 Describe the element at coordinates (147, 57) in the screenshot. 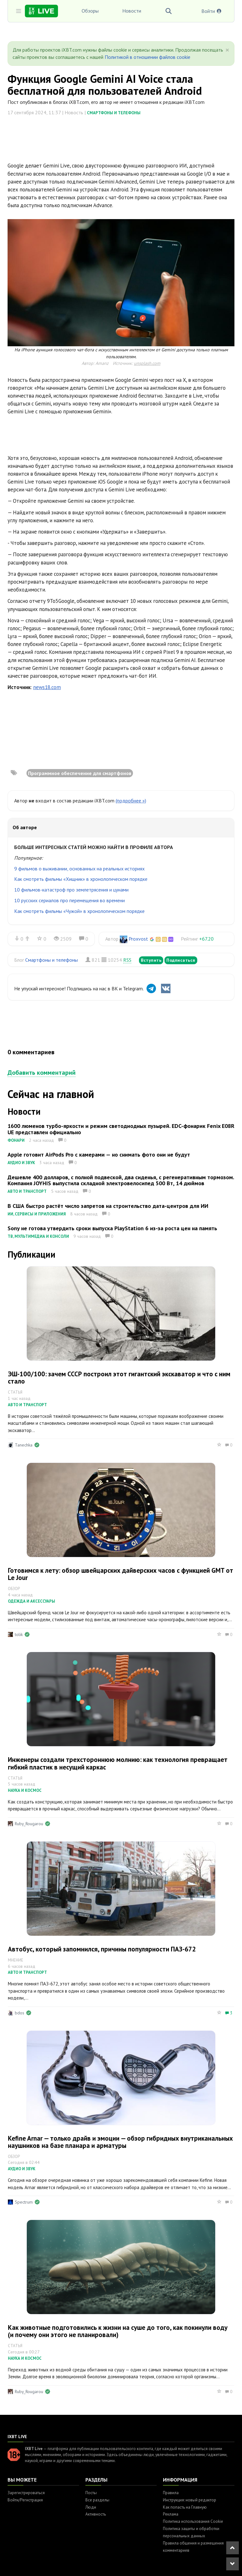

I see `Политикой в отношении файлов cookie` at that location.